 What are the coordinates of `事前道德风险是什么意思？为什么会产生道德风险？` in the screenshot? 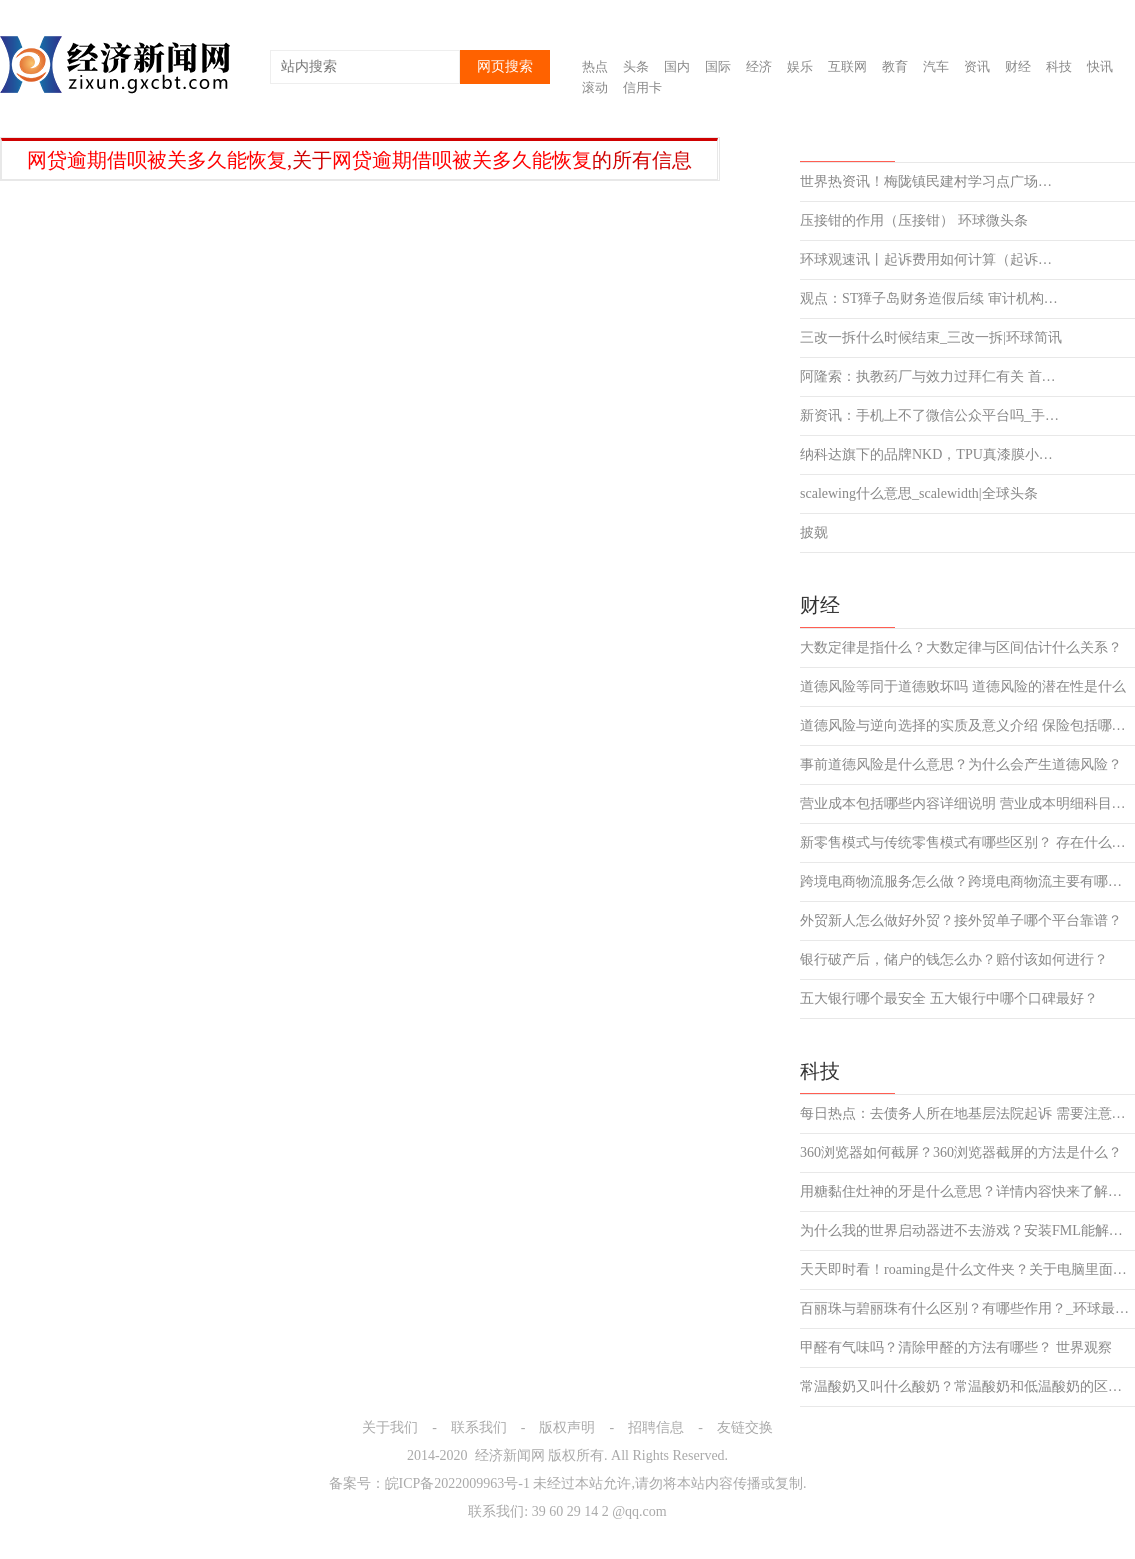 It's located at (961, 765).